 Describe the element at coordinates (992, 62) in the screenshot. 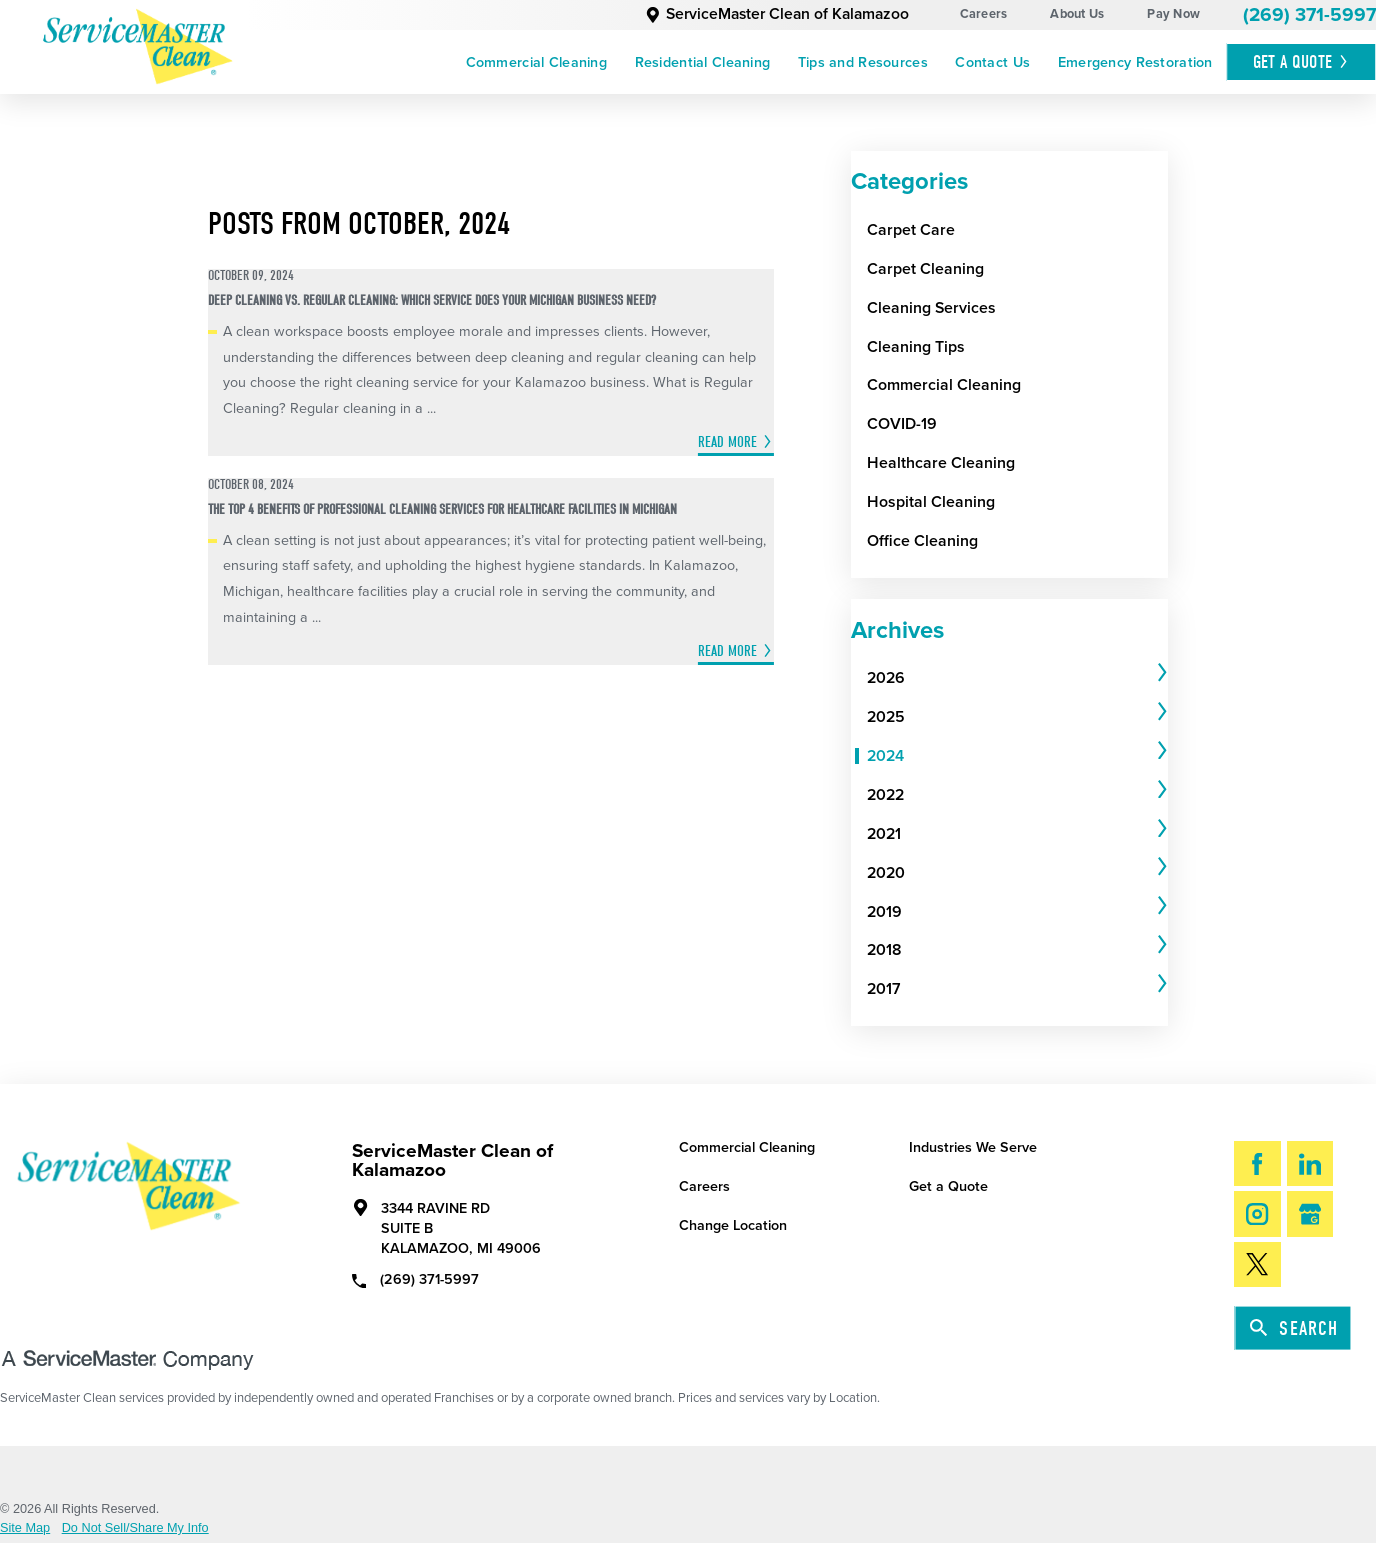

I see `Contact Us` at that location.